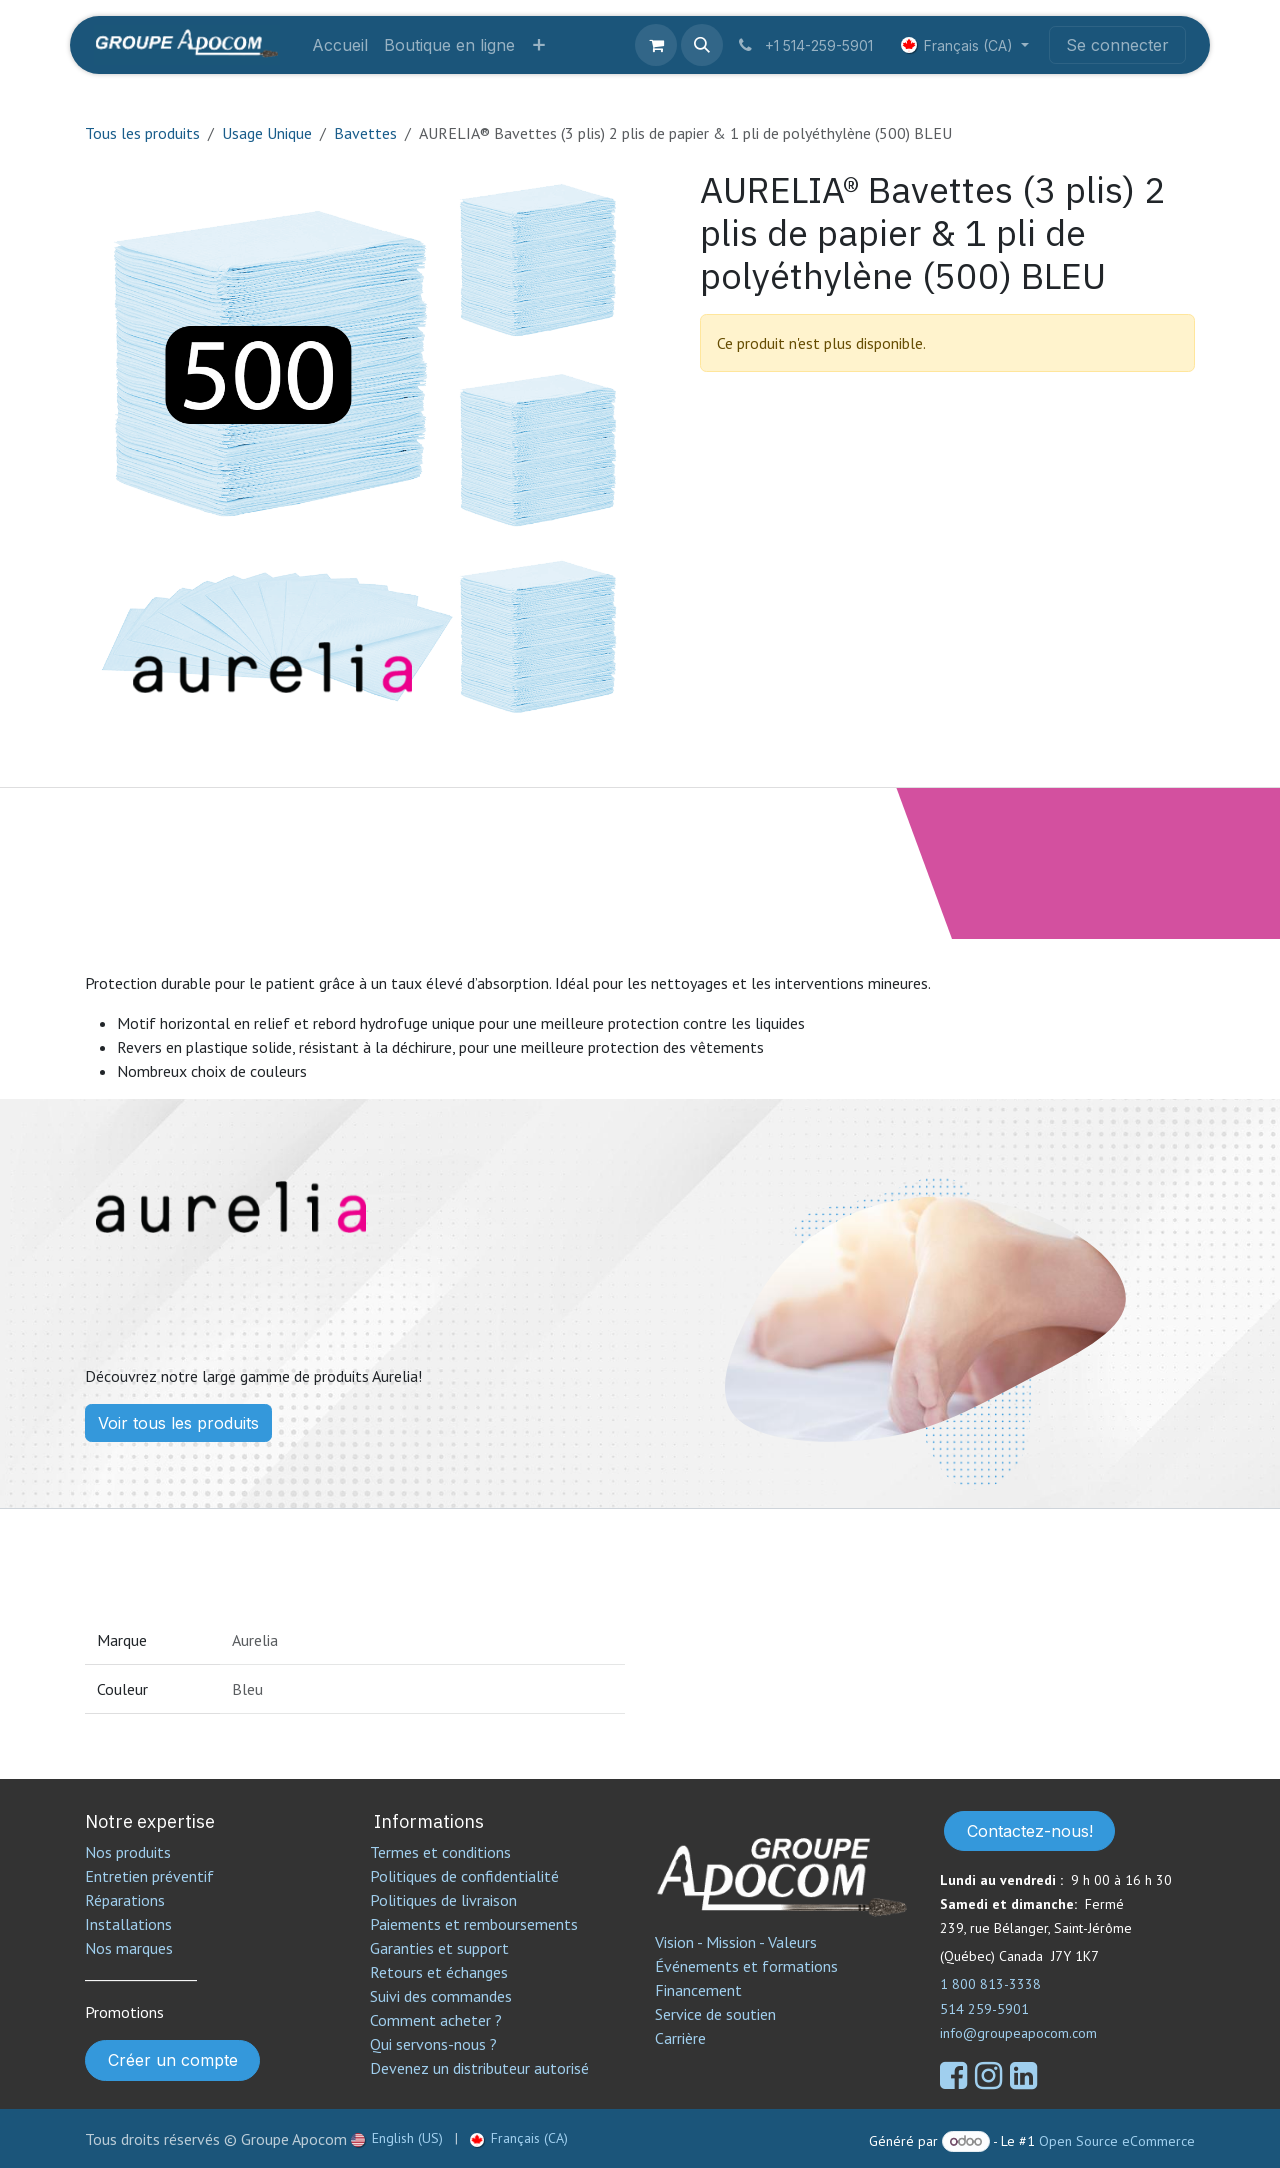  Describe the element at coordinates (680, 2038) in the screenshot. I see `Carrière` at that location.